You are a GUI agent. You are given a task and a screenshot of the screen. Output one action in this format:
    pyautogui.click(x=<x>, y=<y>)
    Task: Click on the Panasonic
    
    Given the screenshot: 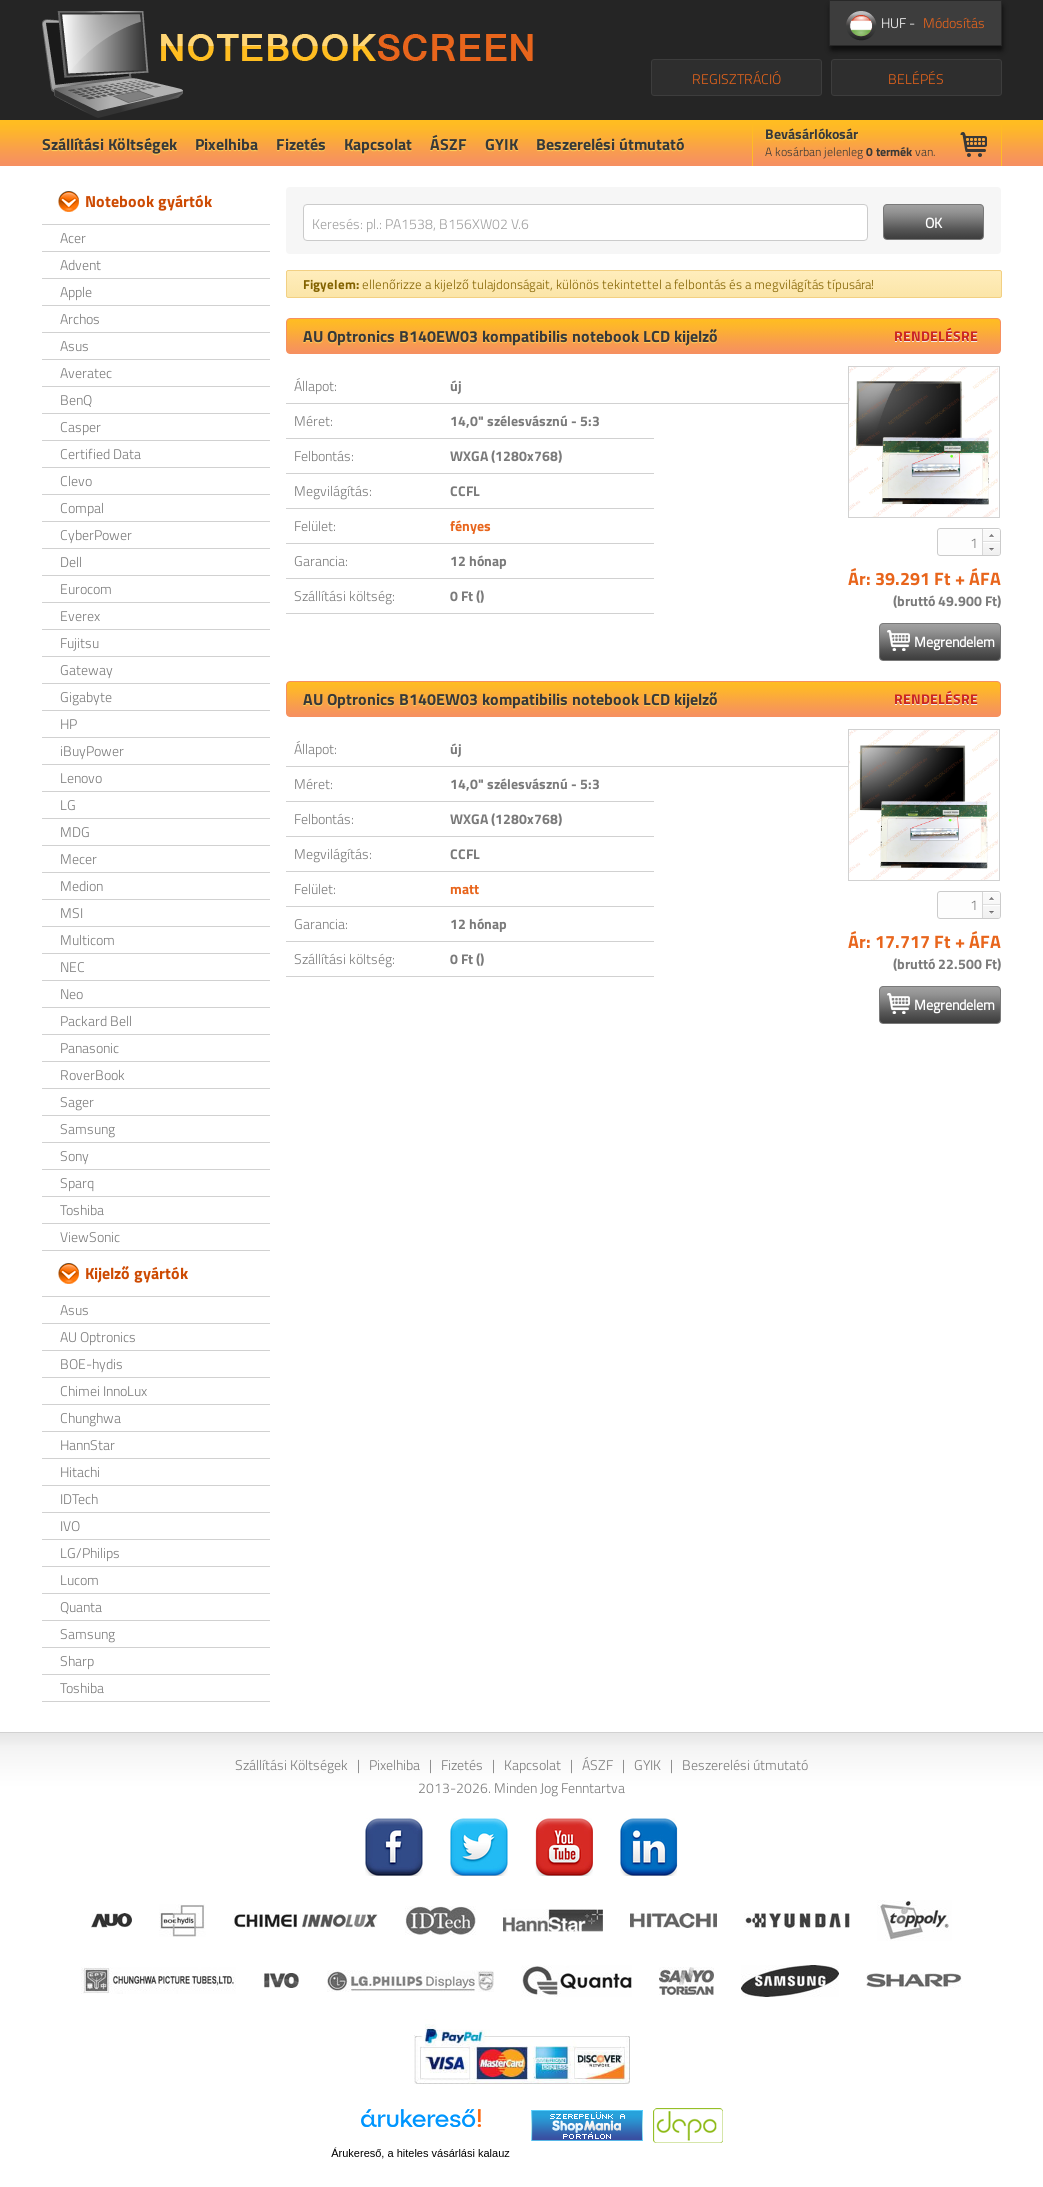 What is the action you would take?
    pyautogui.click(x=89, y=1047)
    